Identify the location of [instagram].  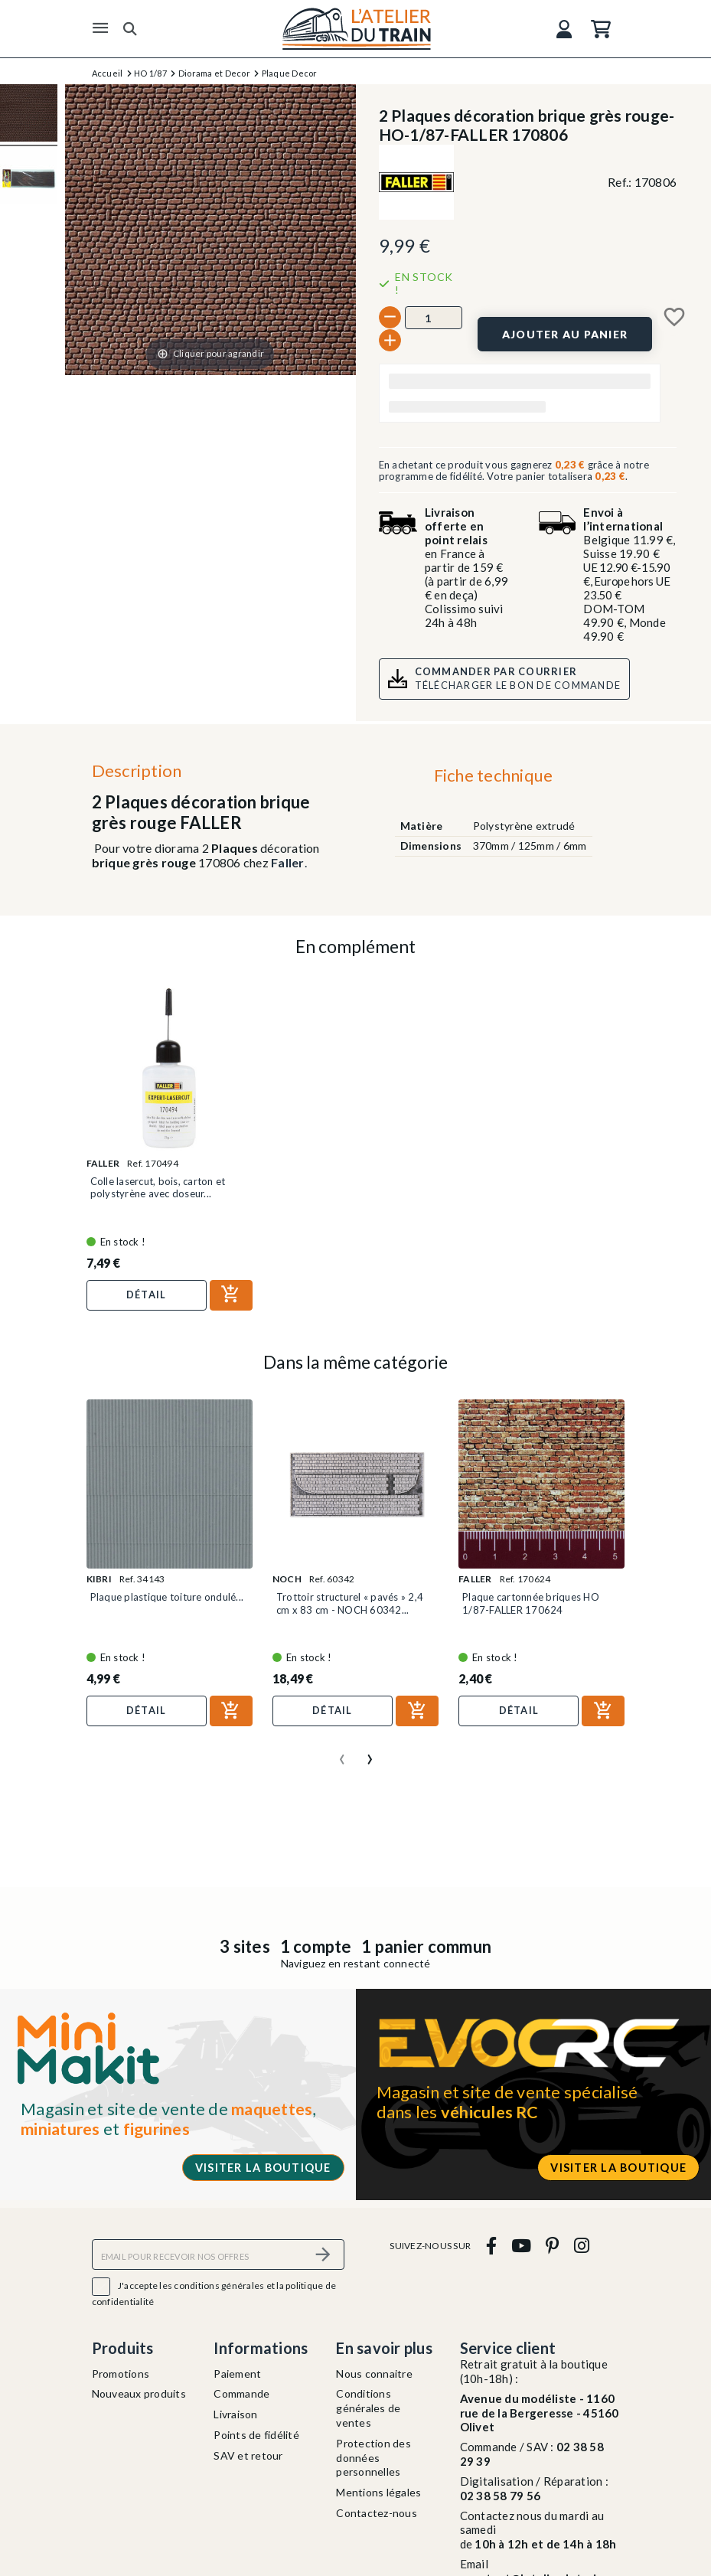
(581, 2245).